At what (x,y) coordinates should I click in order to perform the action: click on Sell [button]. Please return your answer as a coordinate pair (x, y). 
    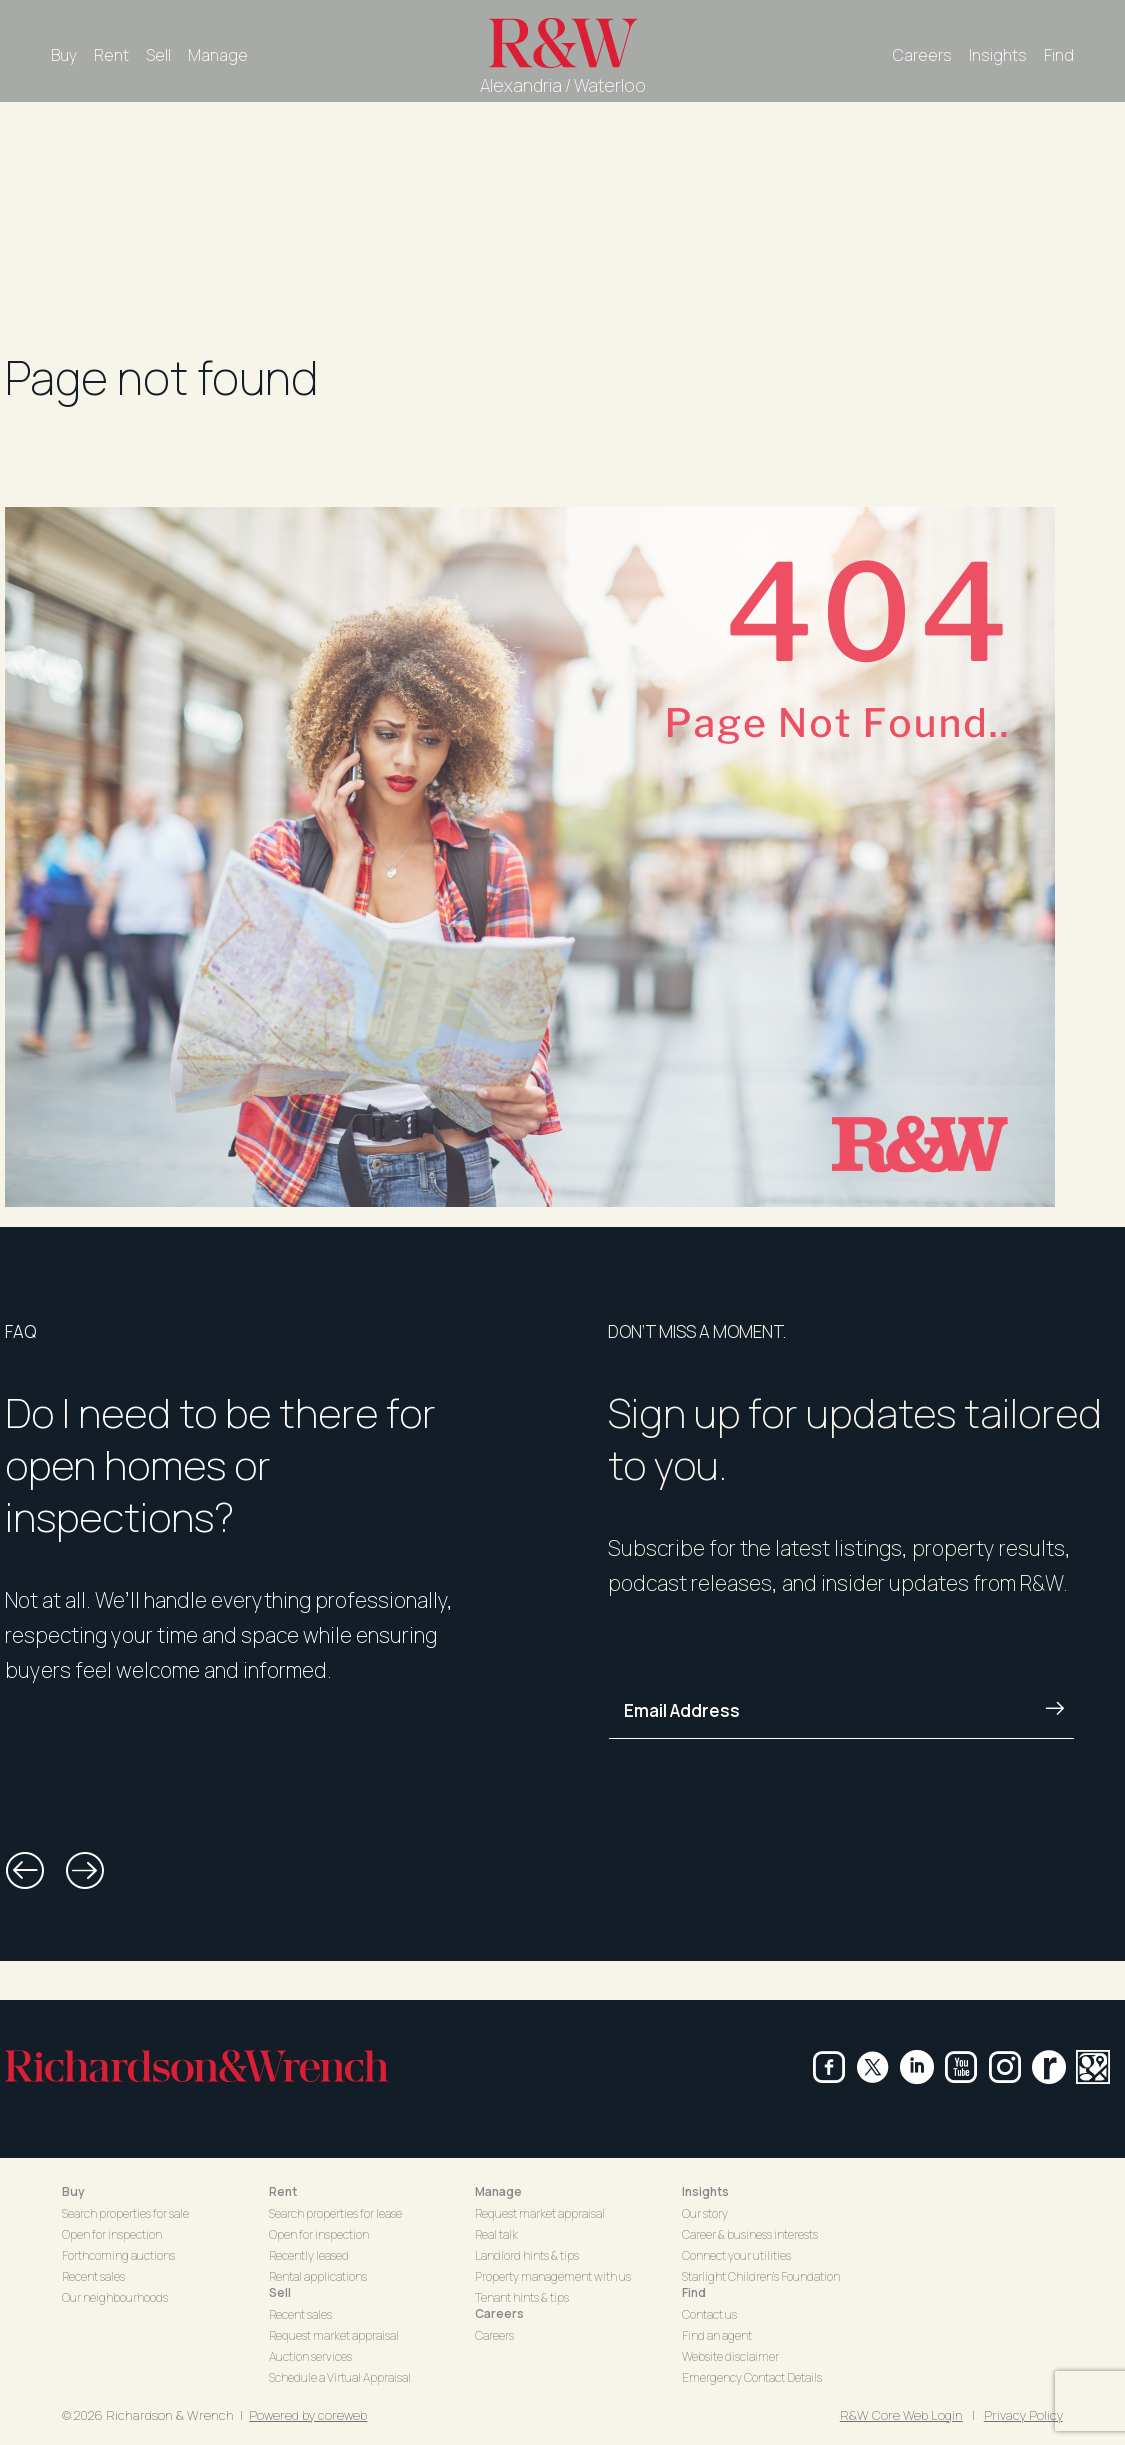
    Looking at the image, I should click on (280, 2292).